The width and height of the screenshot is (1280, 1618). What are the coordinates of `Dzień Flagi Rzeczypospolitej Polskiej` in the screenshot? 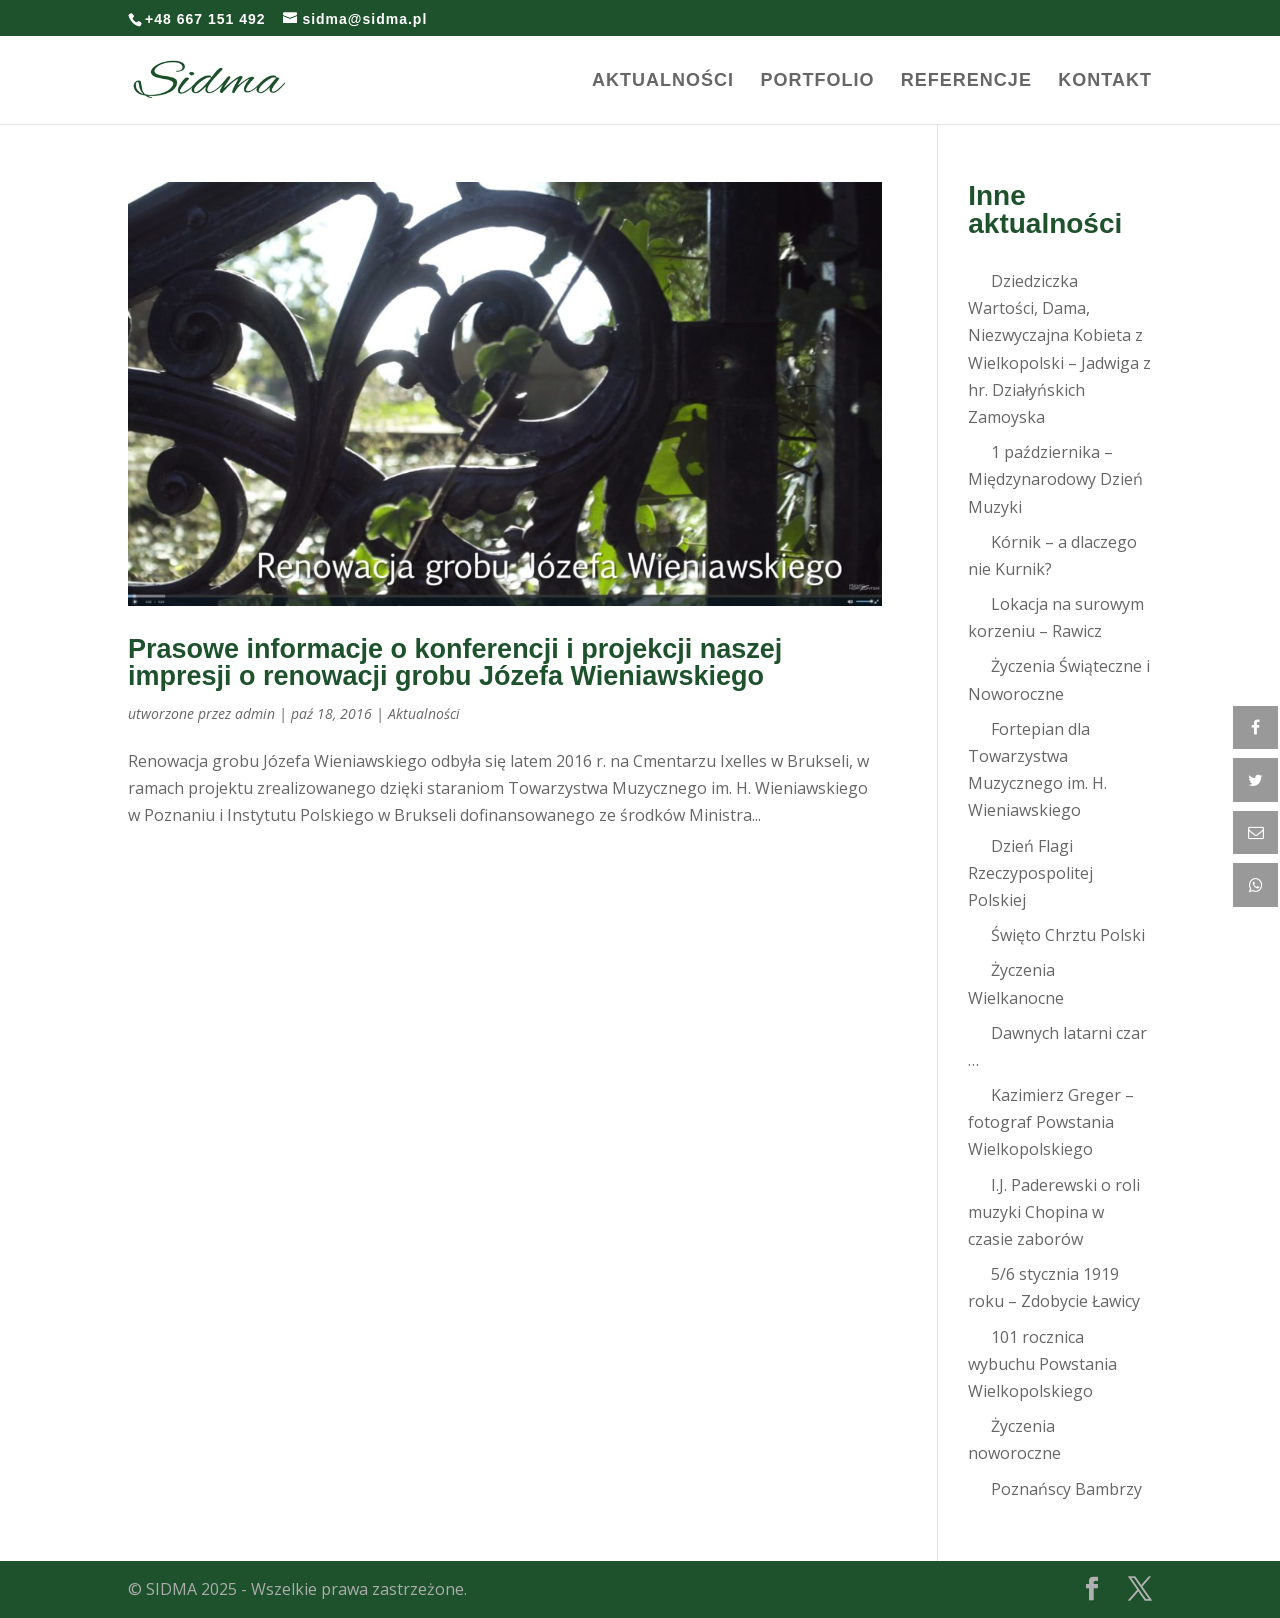 It's located at (1030, 873).